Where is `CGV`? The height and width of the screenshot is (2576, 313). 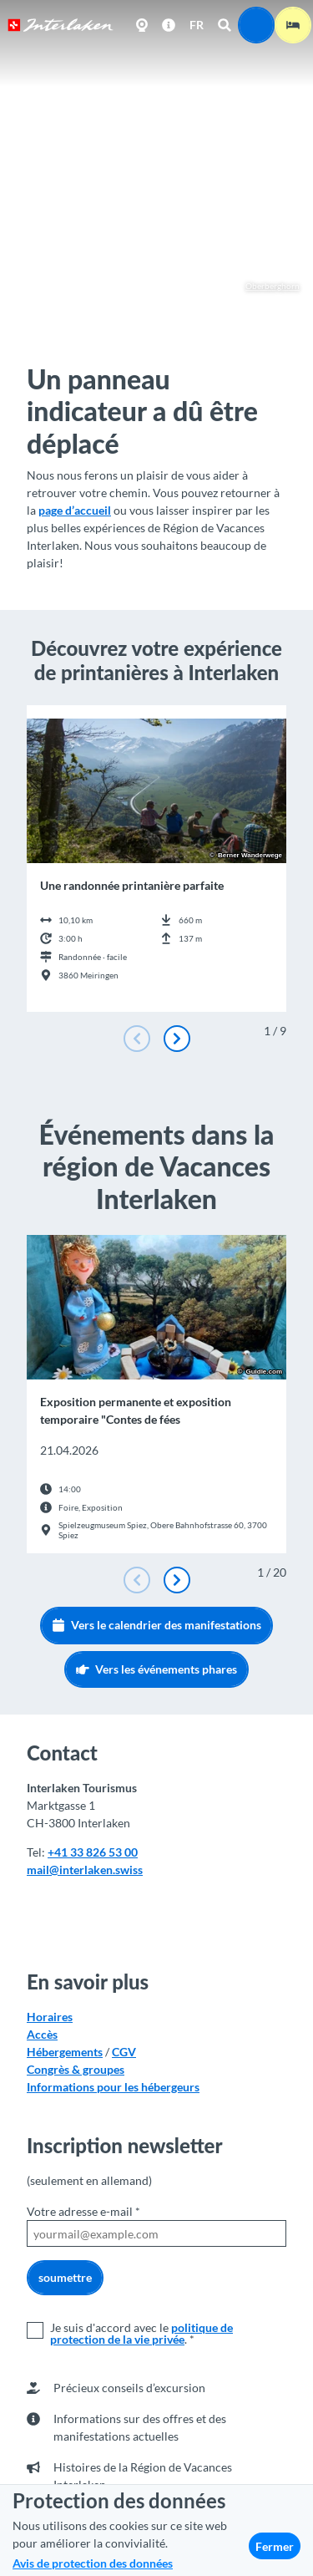
CGV is located at coordinates (124, 2052).